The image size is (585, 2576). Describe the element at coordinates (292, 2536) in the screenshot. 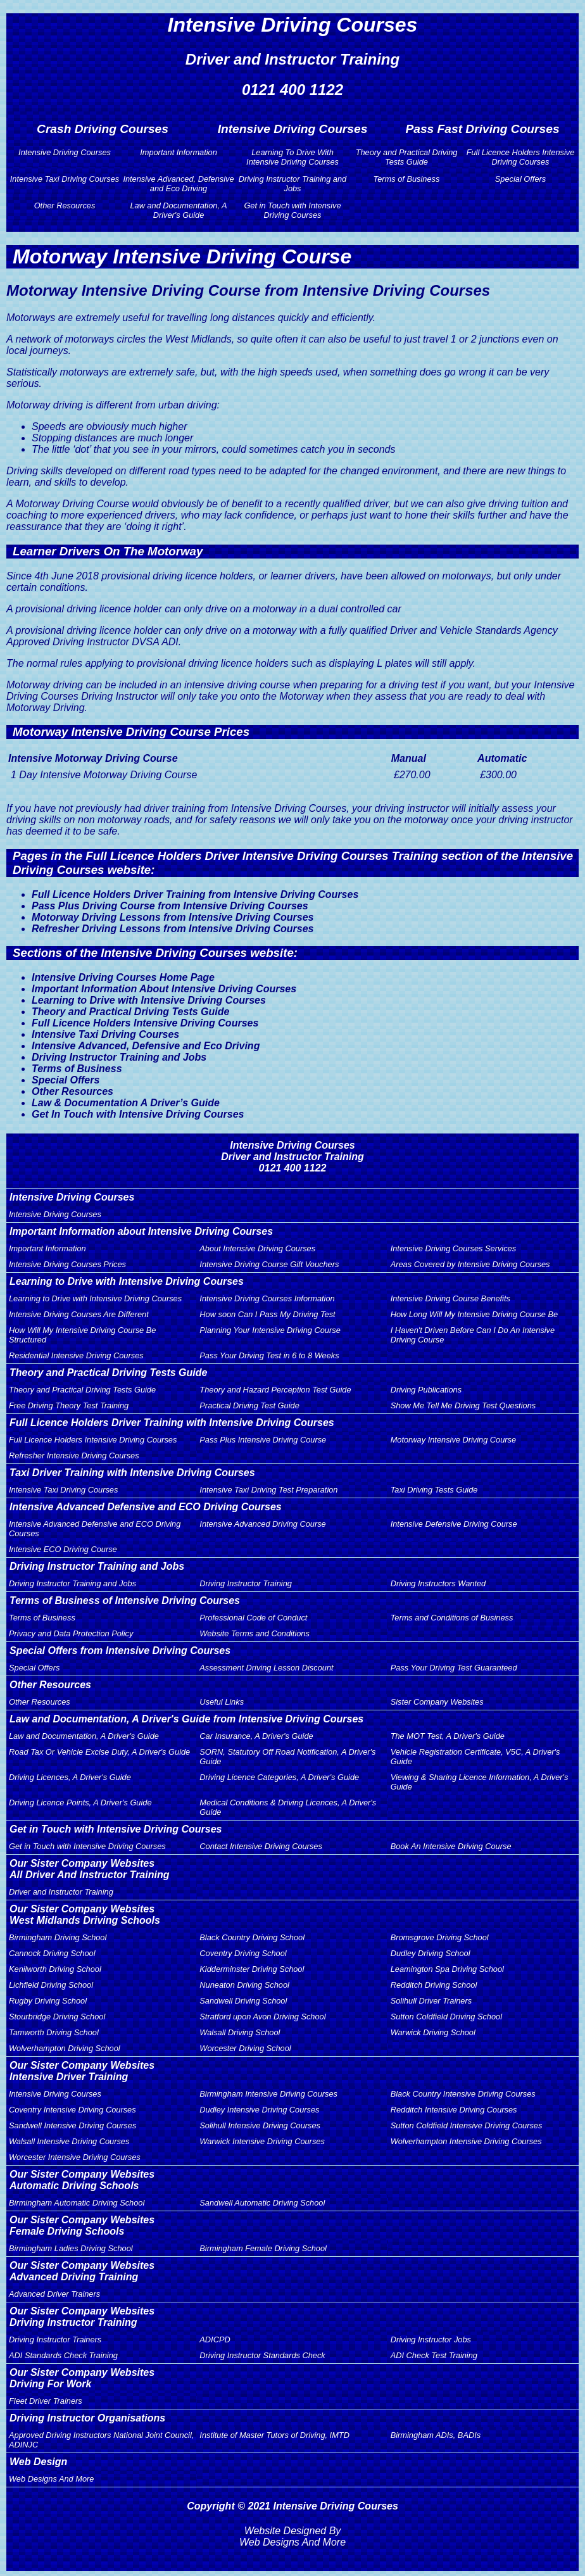

I see `Website Designed By Web Designs And More` at that location.